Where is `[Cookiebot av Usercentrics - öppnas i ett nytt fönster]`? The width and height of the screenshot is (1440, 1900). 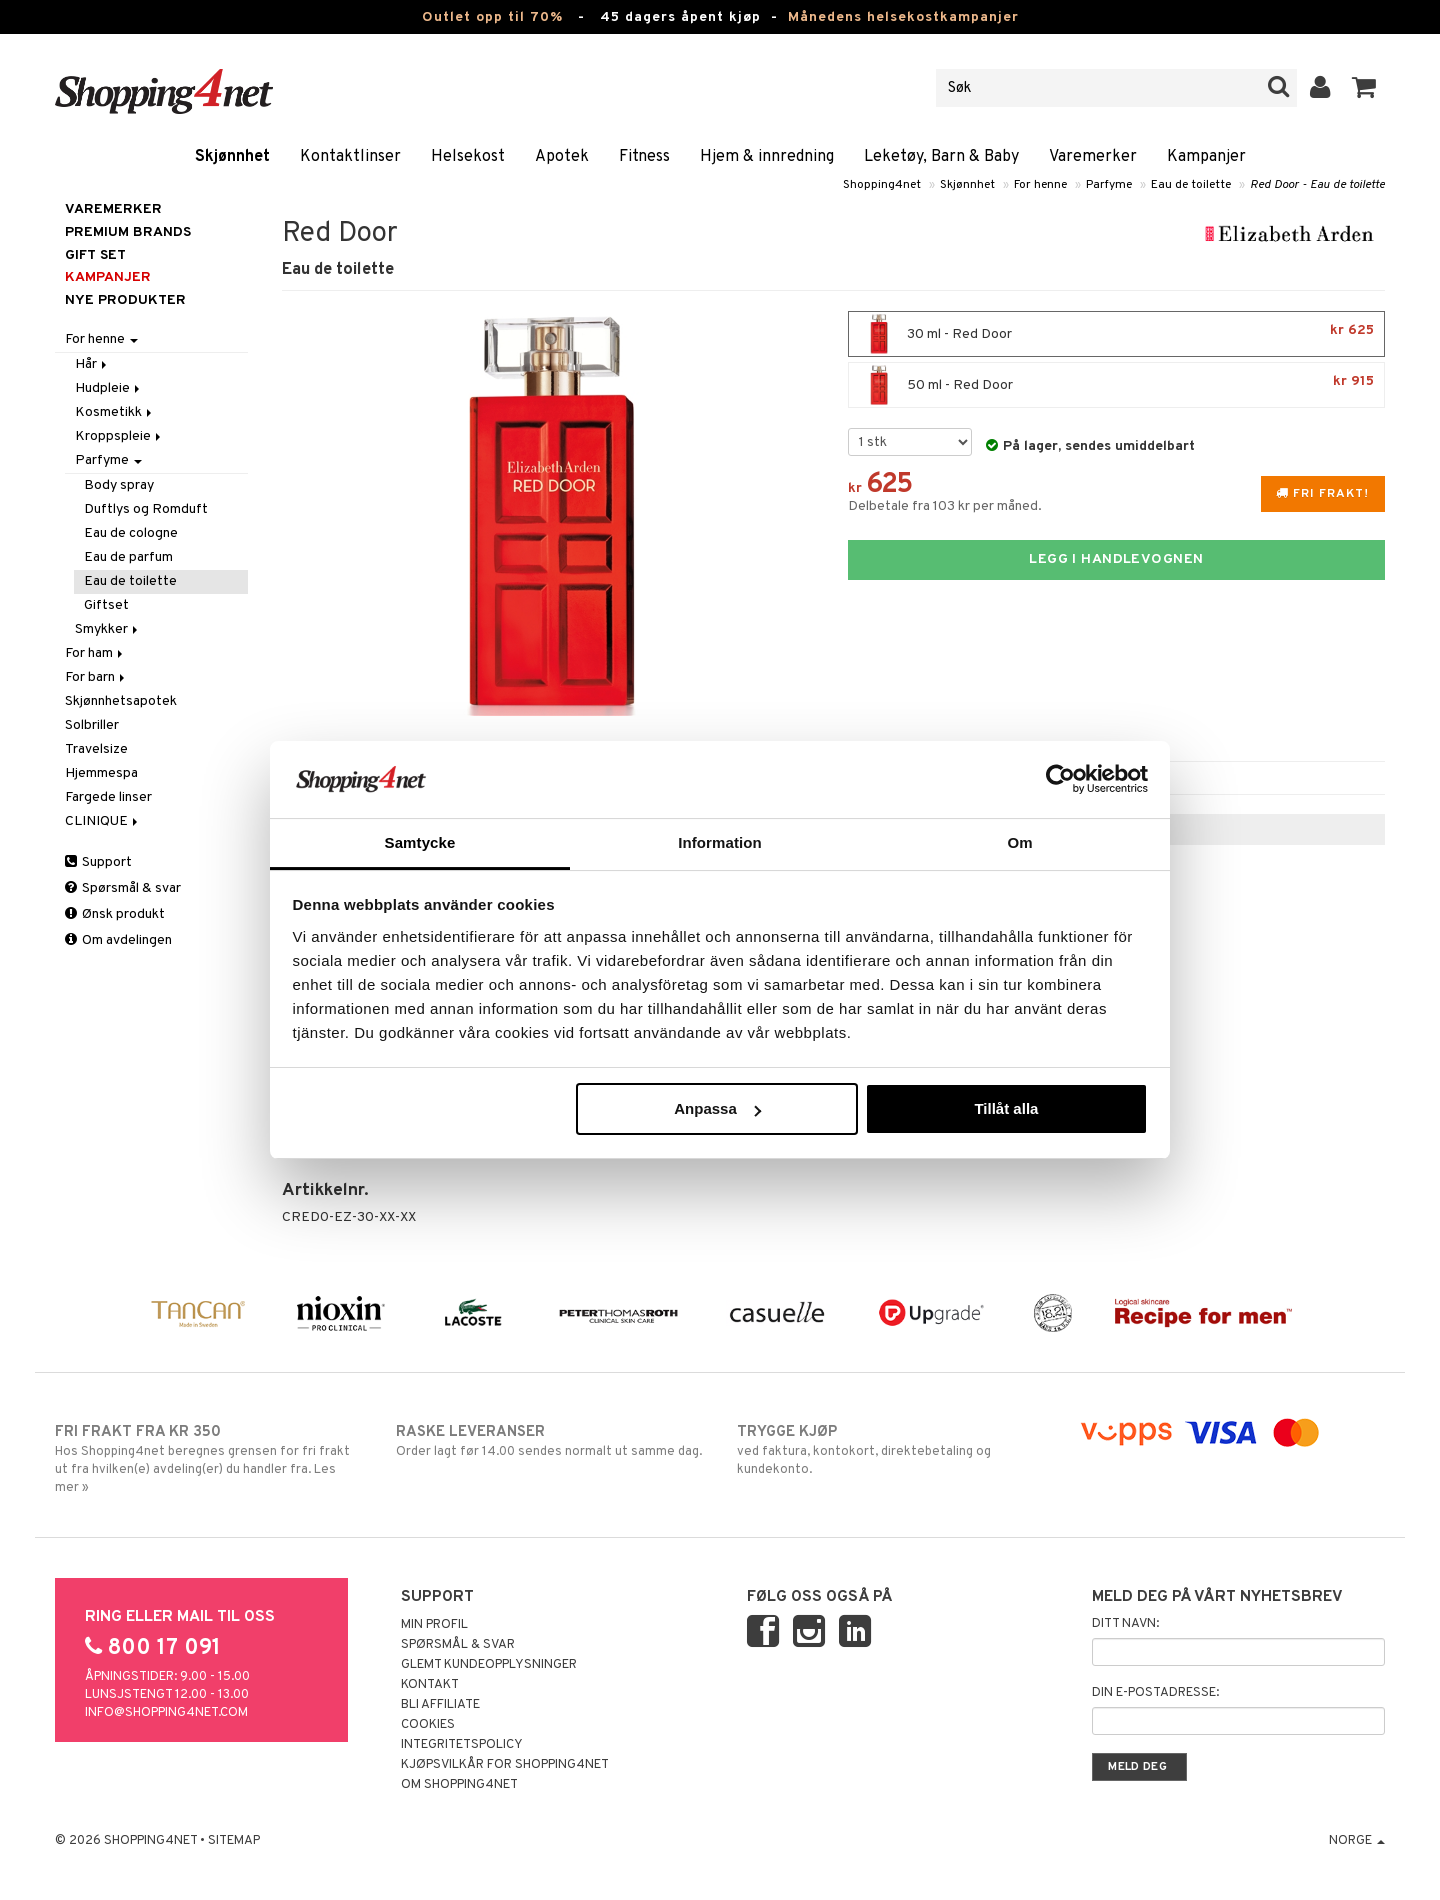
[Cookiebot av Usercentrics - öppnas i ett nytt fönster] is located at coordinates (1060, 779).